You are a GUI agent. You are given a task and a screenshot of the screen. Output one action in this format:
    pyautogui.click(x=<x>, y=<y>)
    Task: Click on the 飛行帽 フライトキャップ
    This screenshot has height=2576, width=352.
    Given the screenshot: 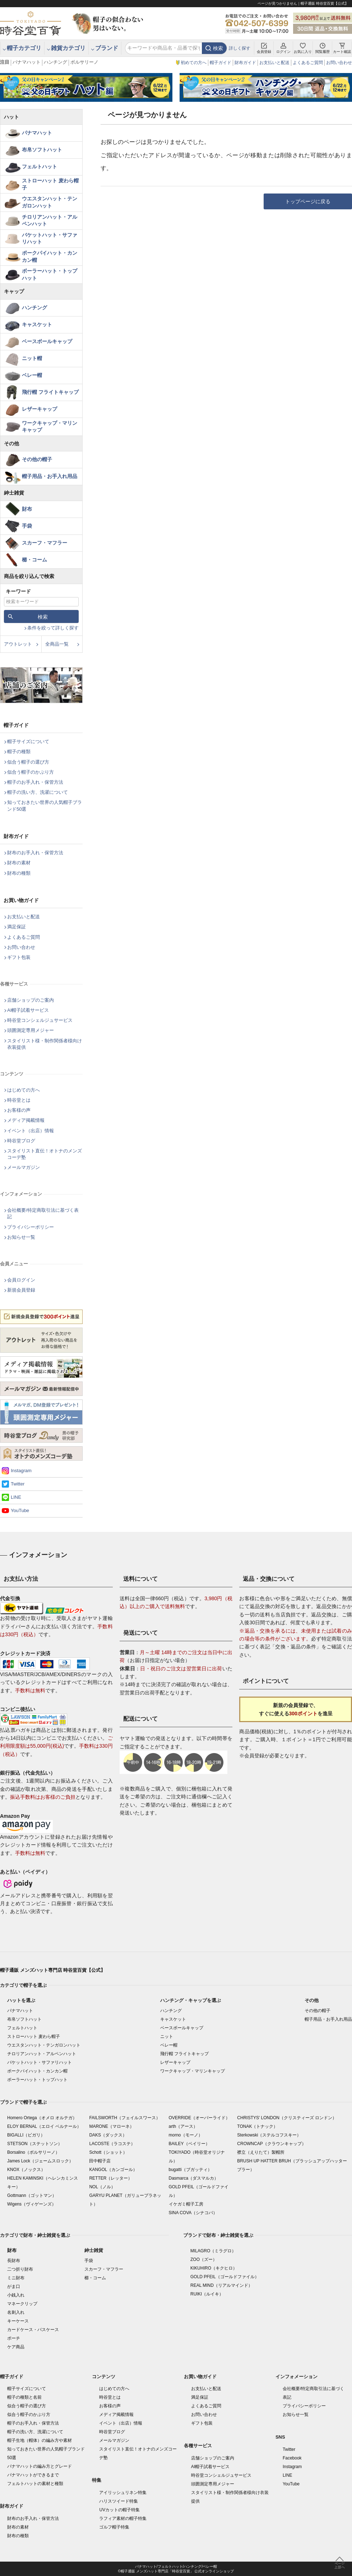 What is the action you would take?
    pyautogui.click(x=50, y=392)
    